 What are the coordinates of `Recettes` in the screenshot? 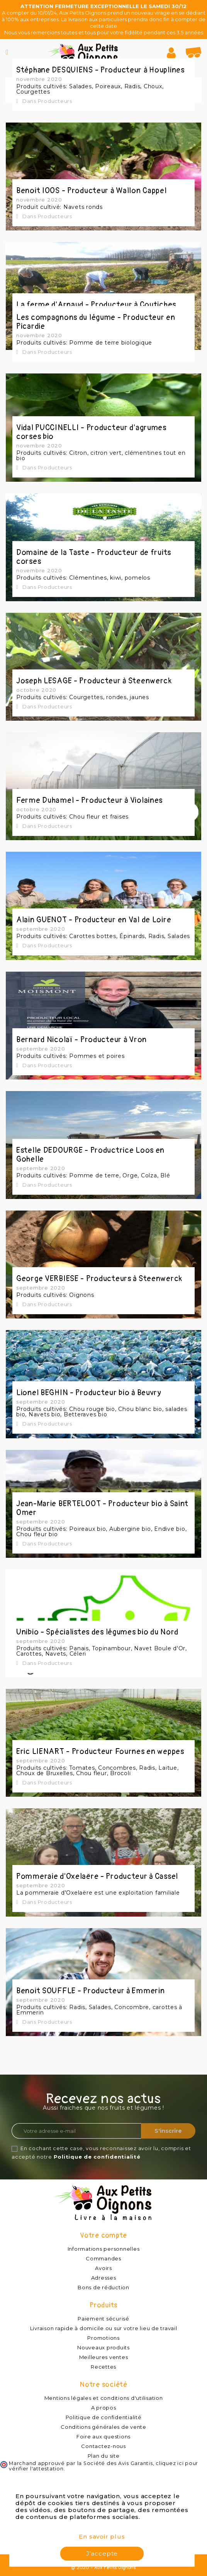 It's located at (103, 2367).